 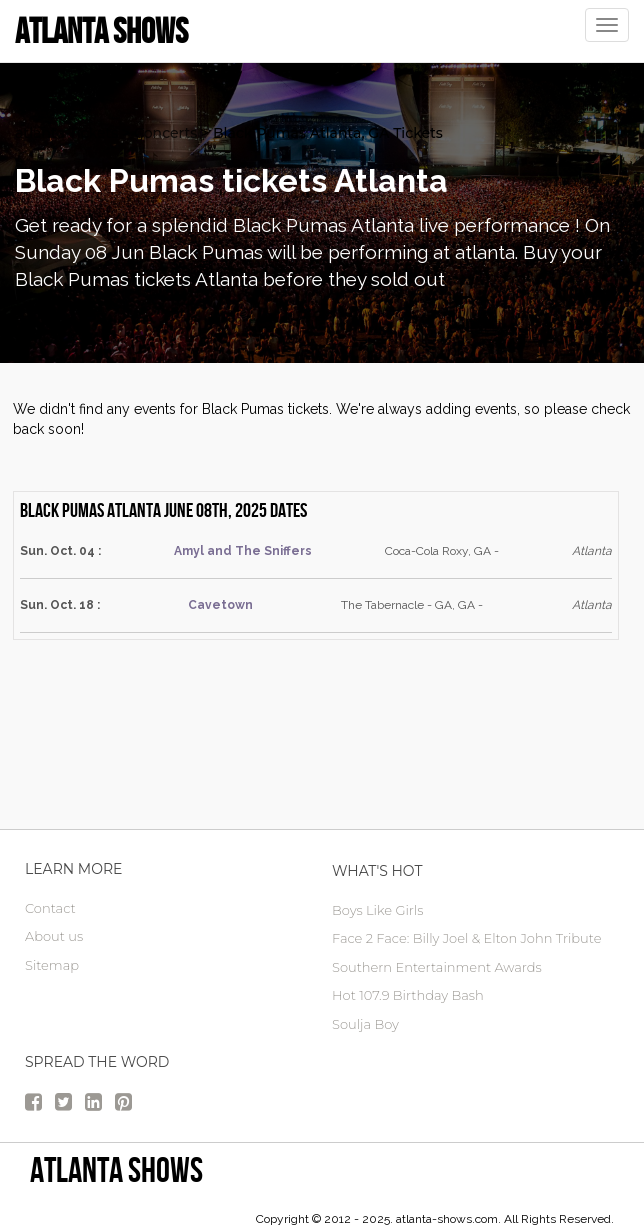 What do you see at coordinates (52, 965) in the screenshot?
I see `Sitemap` at bounding box center [52, 965].